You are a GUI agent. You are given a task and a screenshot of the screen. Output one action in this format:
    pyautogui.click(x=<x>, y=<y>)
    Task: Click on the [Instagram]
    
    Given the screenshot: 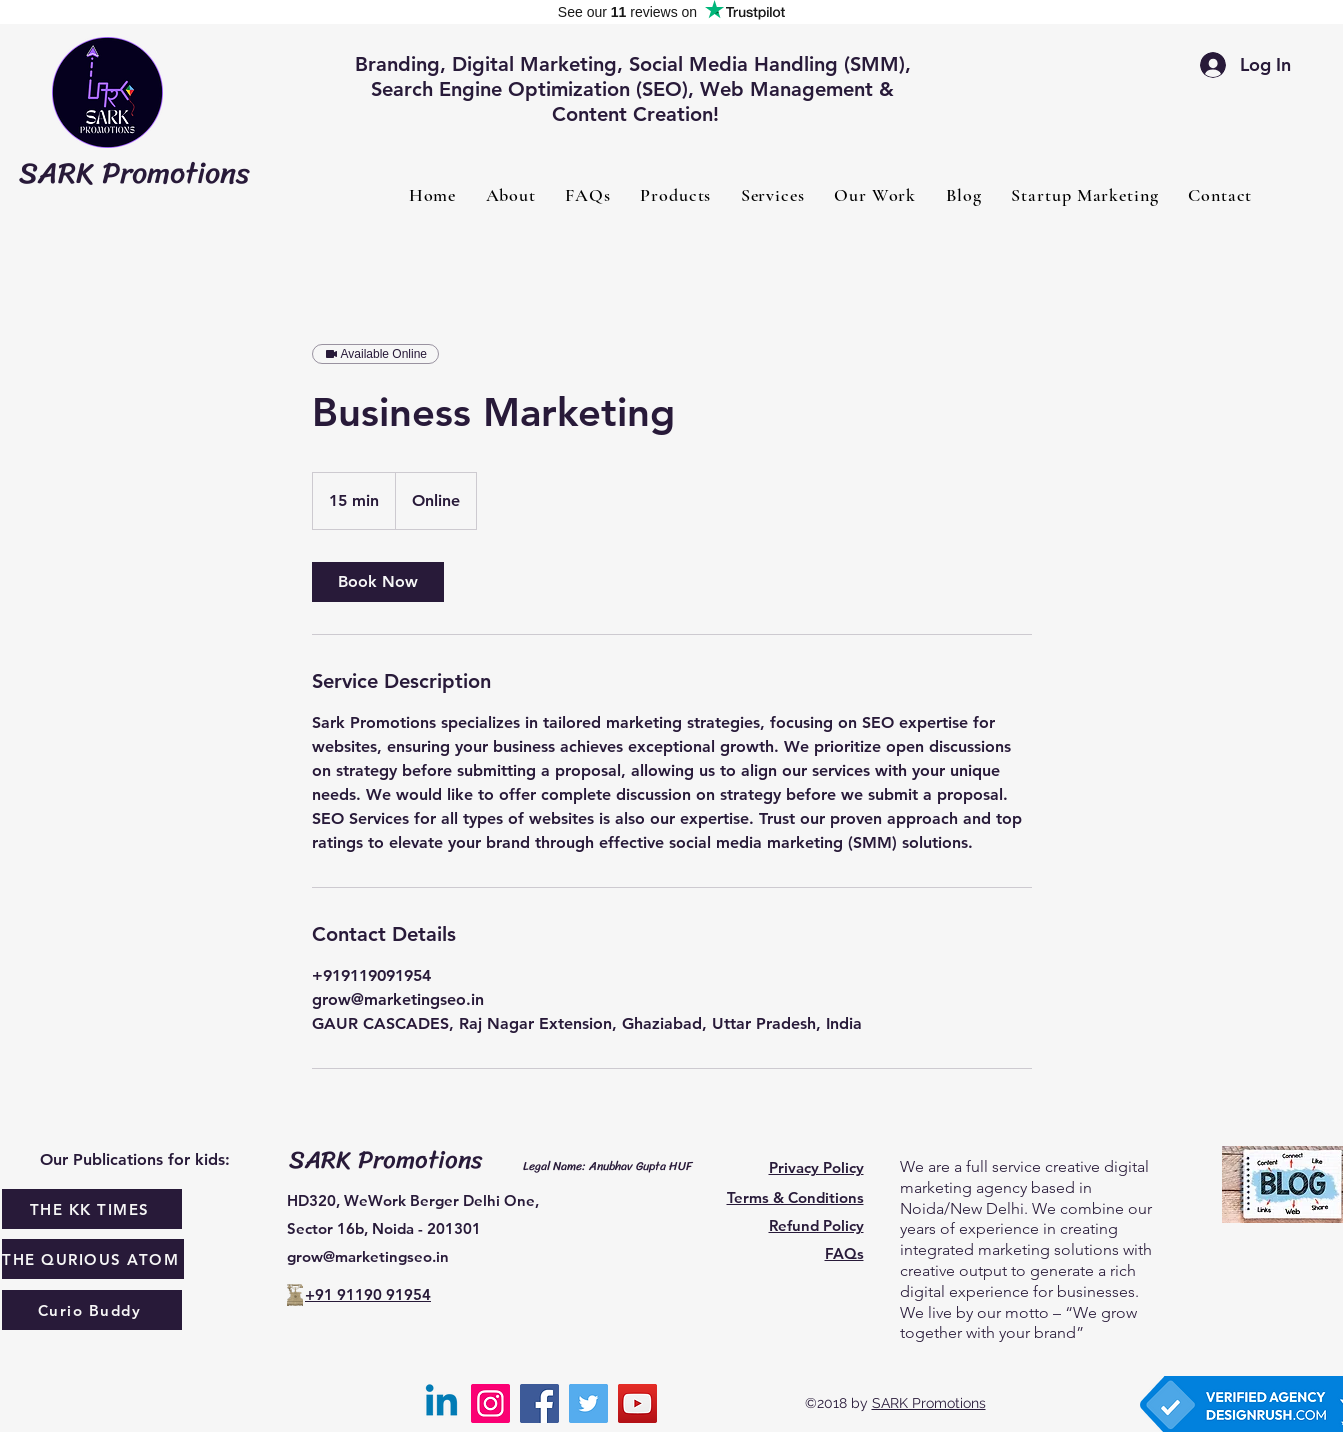 What is the action you would take?
    pyautogui.click(x=490, y=1403)
    